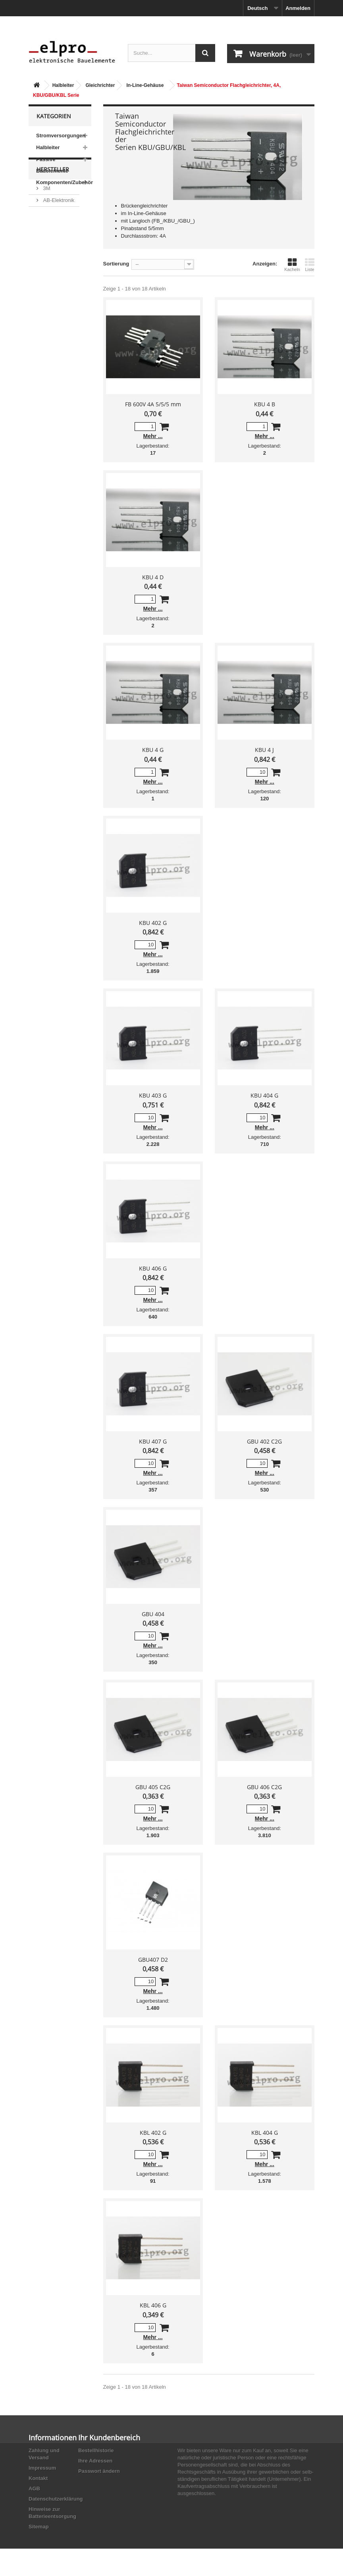 The width and height of the screenshot is (343, 2576). Describe the element at coordinates (153, 2132) in the screenshot. I see `KBL 402 G` at that location.